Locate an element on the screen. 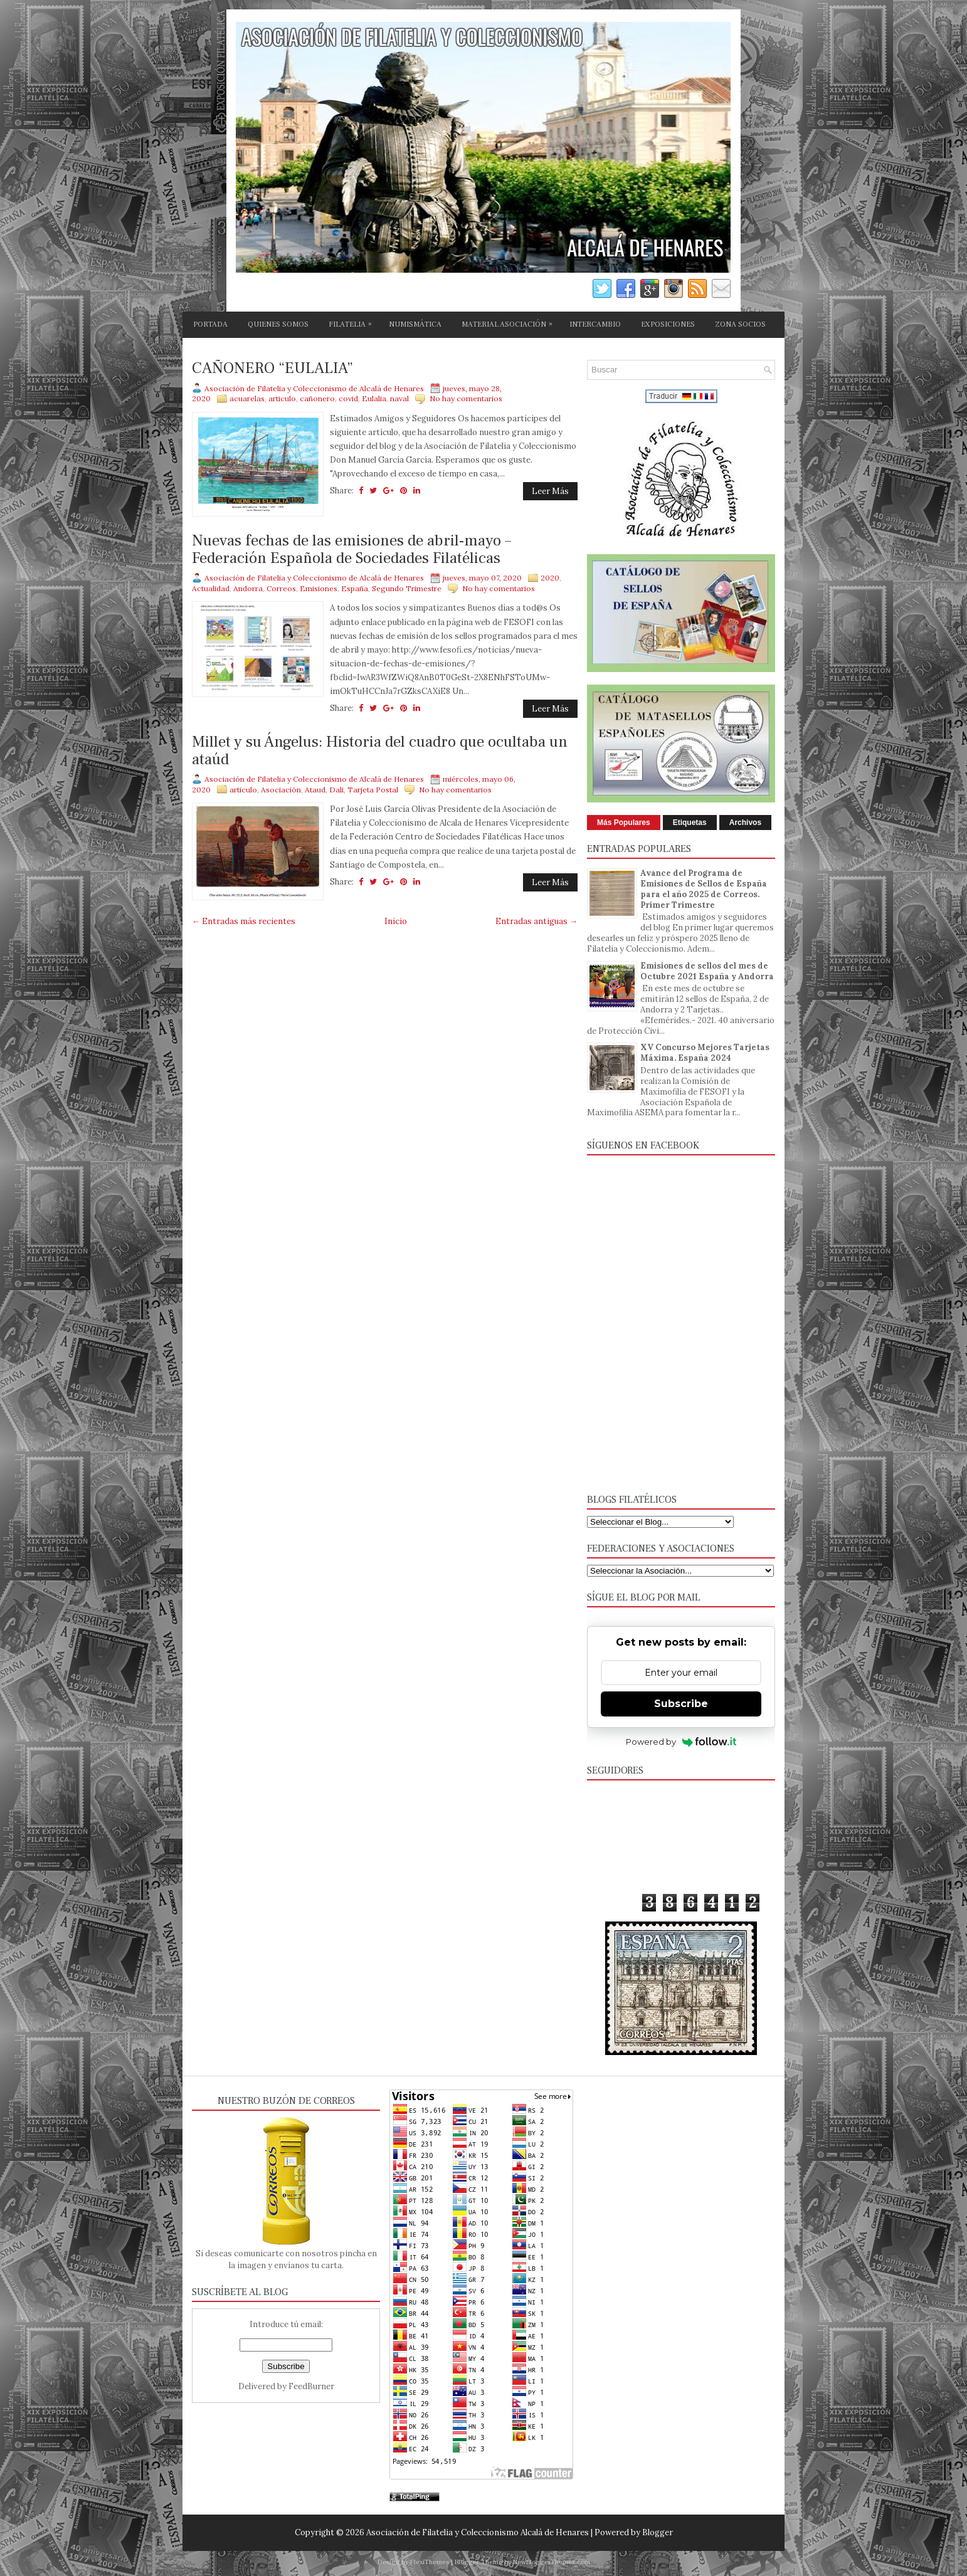 The image size is (967, 2576). Asociación is located at coordinates (281, 789).